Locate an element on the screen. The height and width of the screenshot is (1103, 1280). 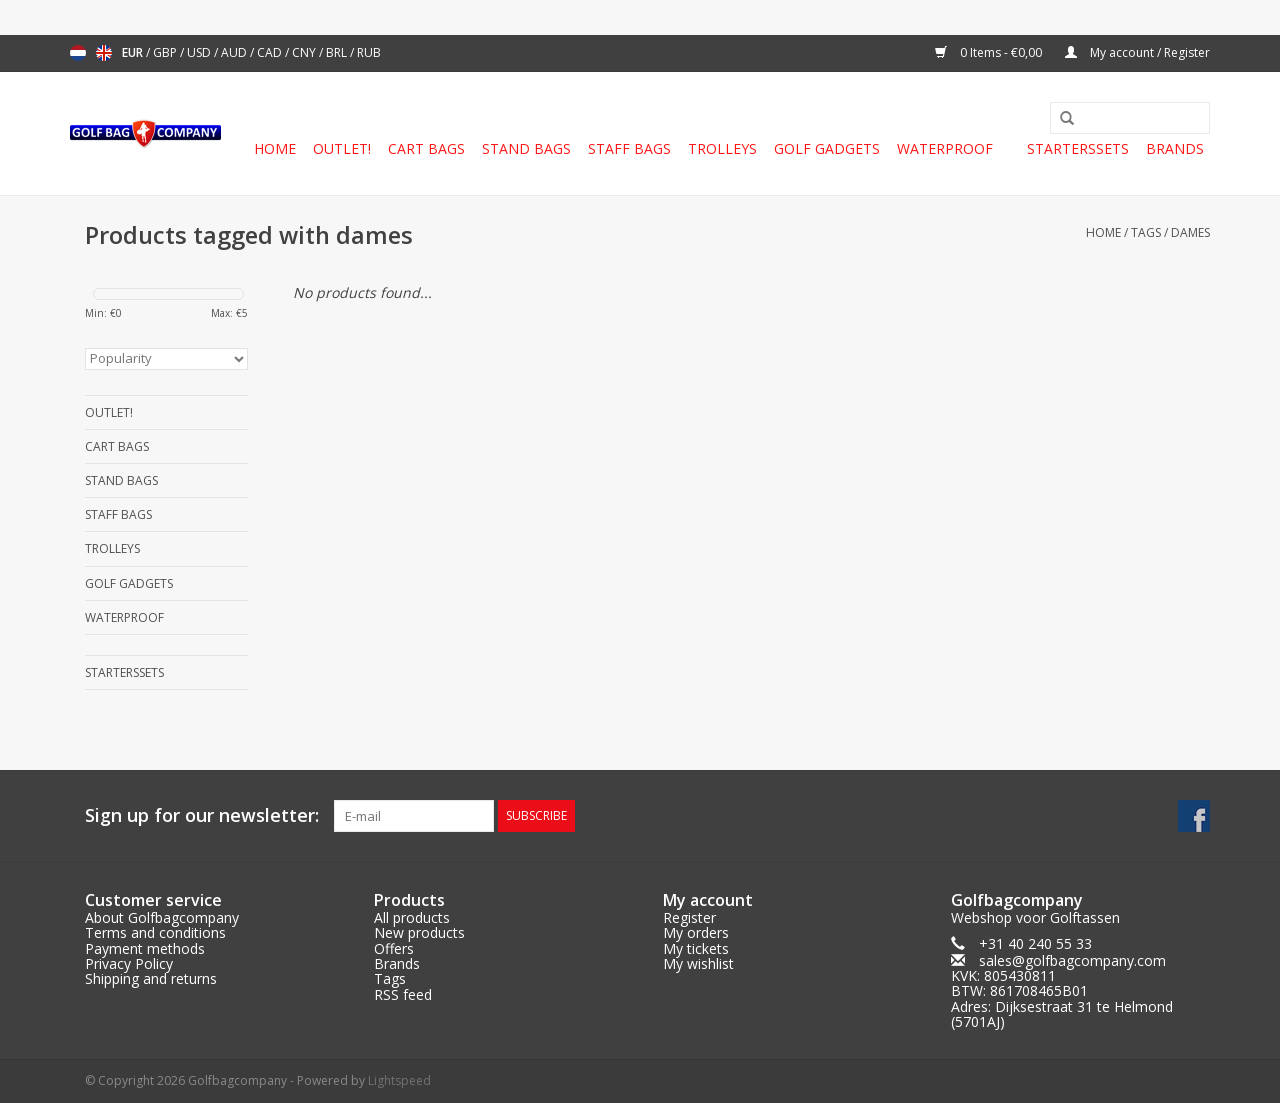
Starterssets is located at coordinates (1078, 148).